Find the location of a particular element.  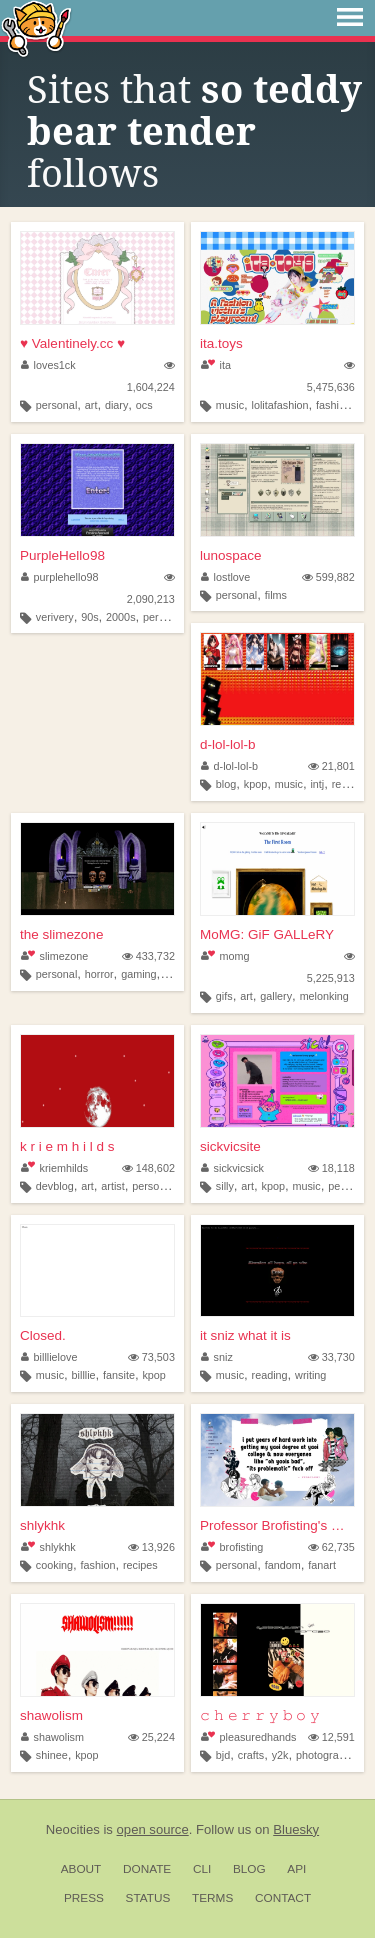

sniz is located at coordinates (217, 1357).